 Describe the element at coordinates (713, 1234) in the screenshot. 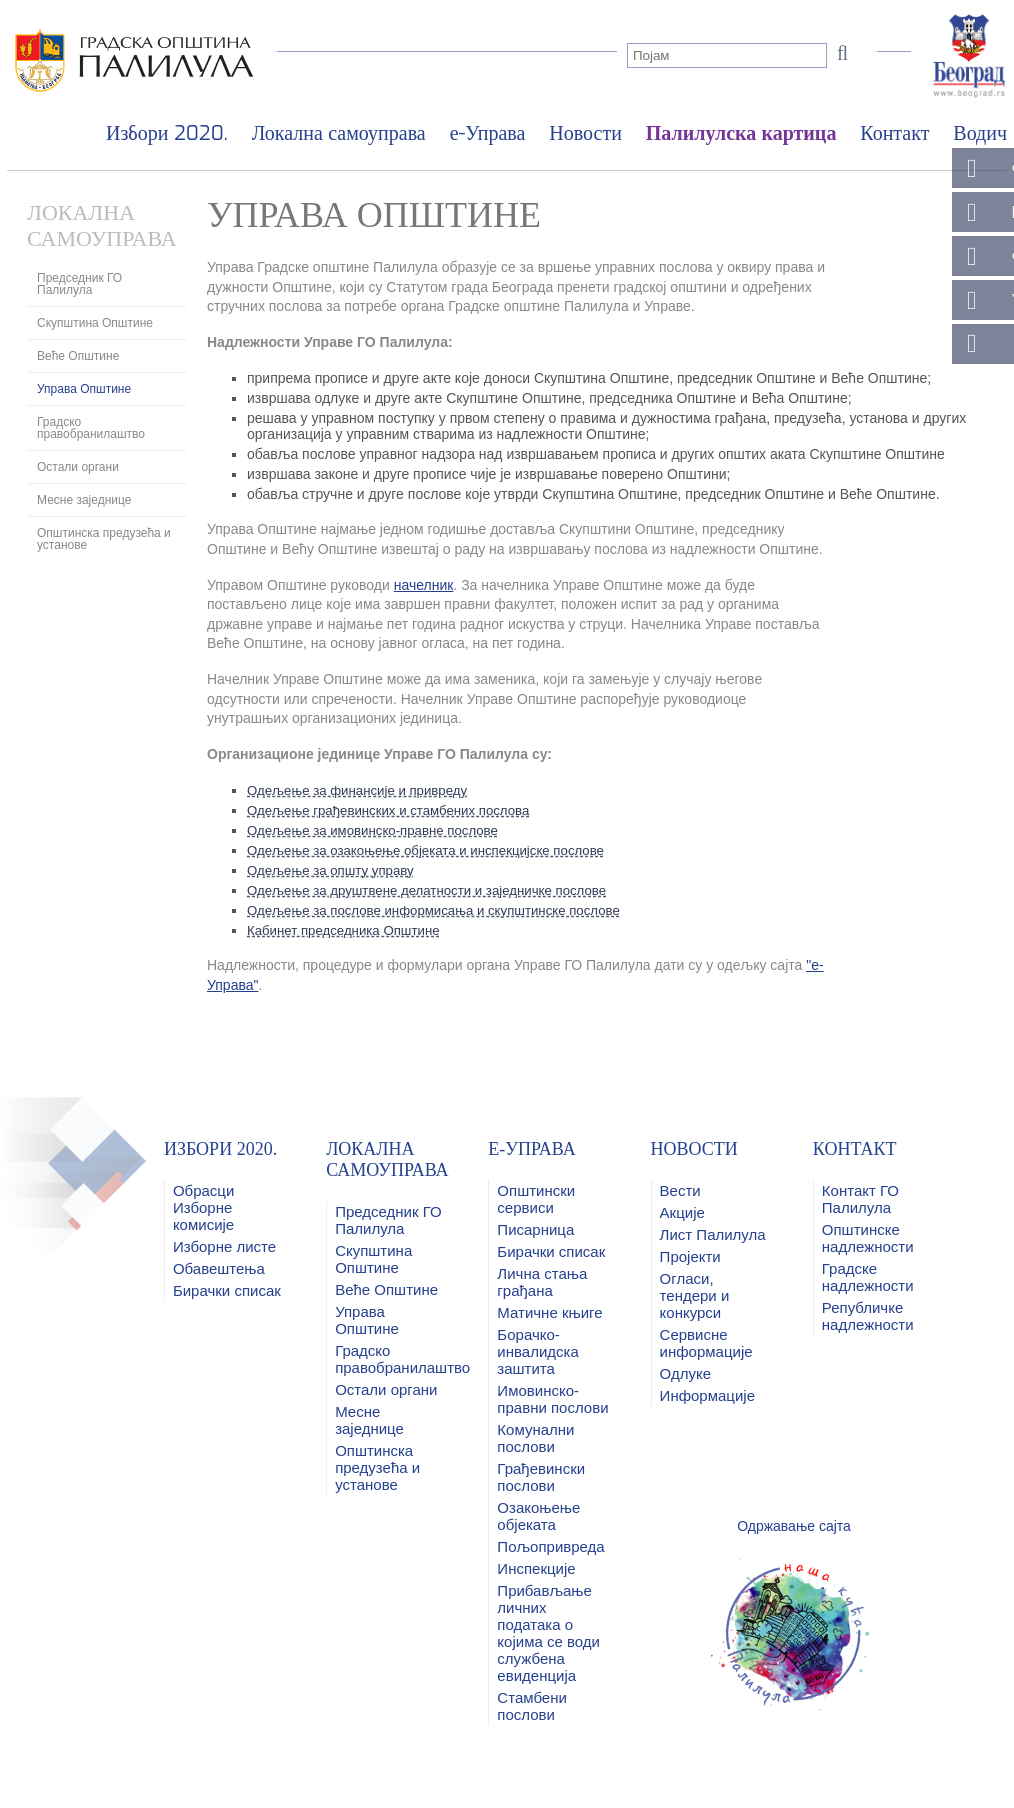

I see `Лист Палилула` at that location.